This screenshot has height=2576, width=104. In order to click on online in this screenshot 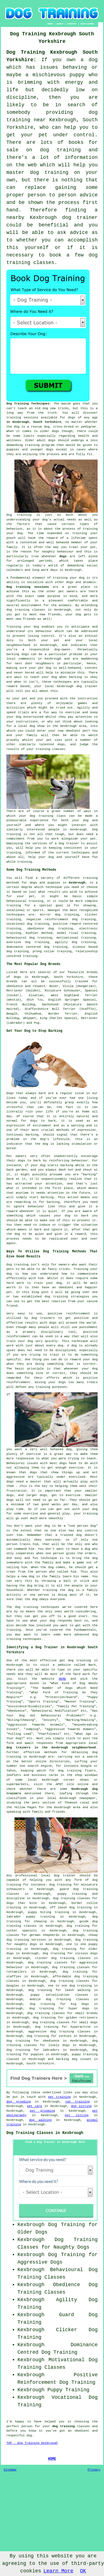, I will do `click(41, 1761)`.